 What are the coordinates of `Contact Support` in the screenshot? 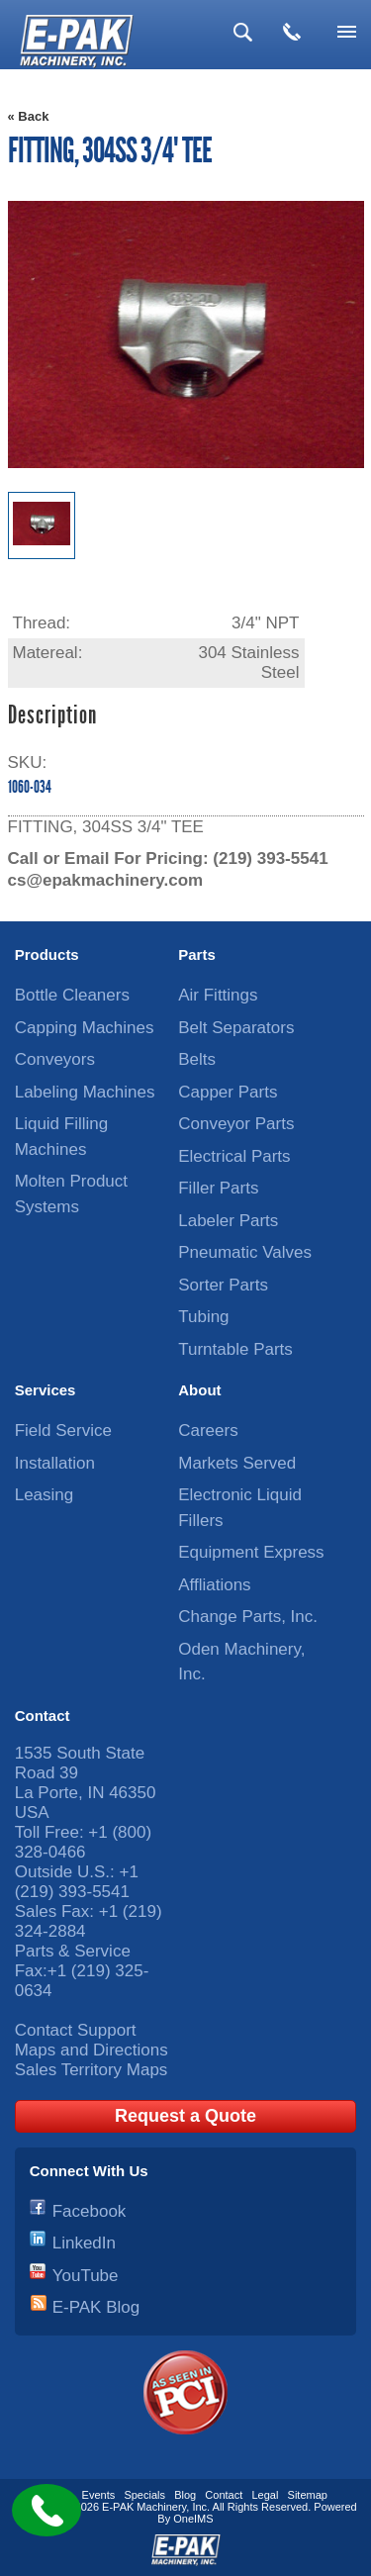 It's located at (76, 2030).